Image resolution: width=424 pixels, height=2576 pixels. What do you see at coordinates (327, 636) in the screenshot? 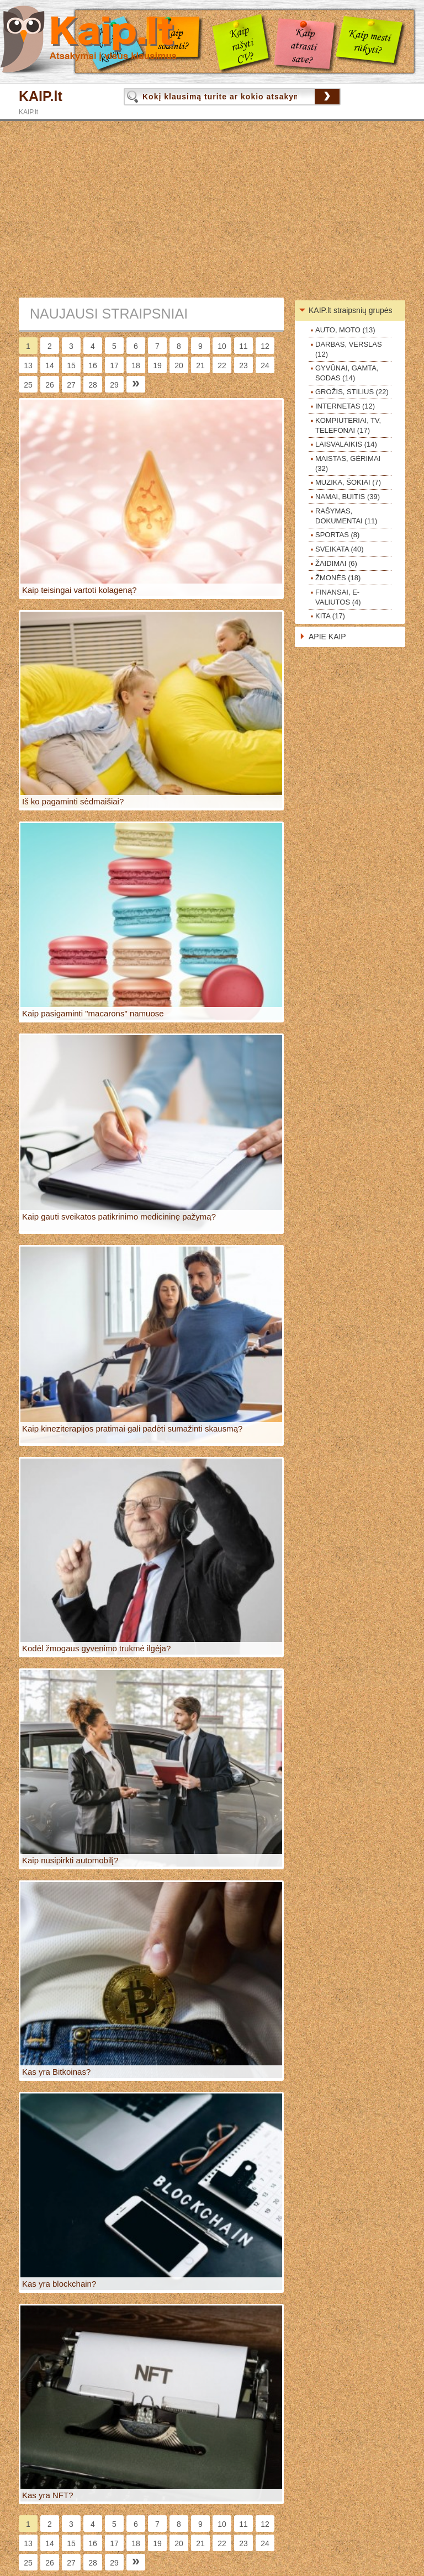
I see `APIE KAIP` at bounding box center [327, 636].